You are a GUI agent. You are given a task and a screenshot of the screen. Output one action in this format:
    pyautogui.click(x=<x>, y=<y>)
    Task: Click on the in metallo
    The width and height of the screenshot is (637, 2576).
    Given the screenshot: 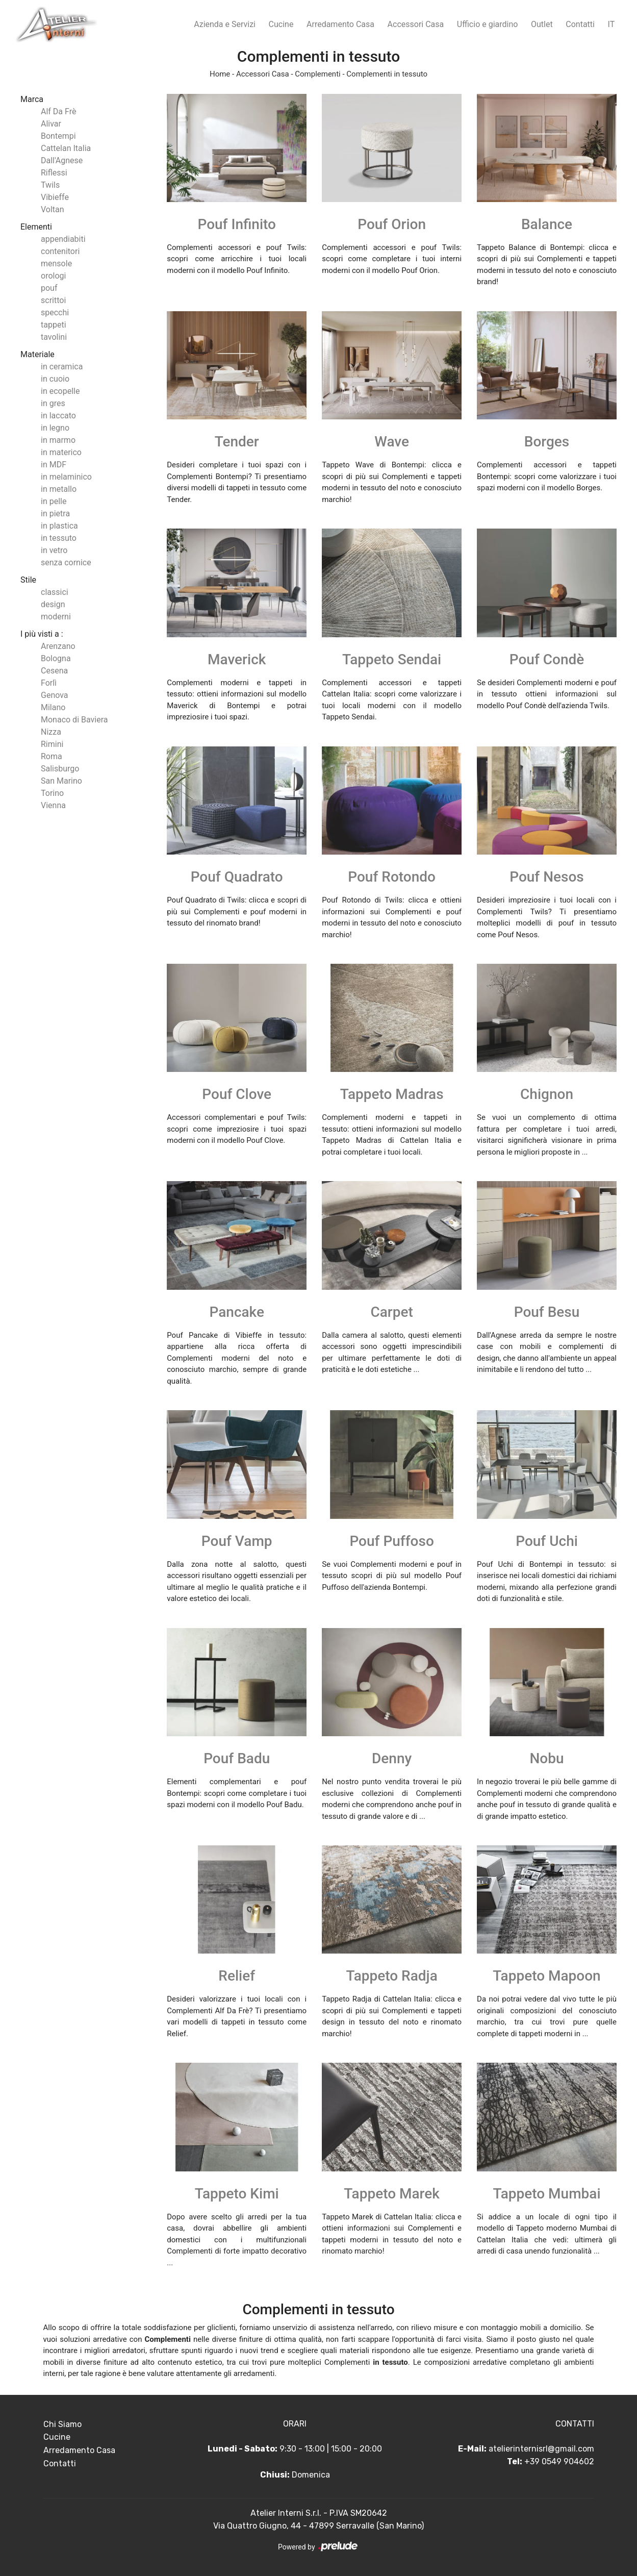 What is the action you would take?
    pyautogui.click(x=59, y=489)
    